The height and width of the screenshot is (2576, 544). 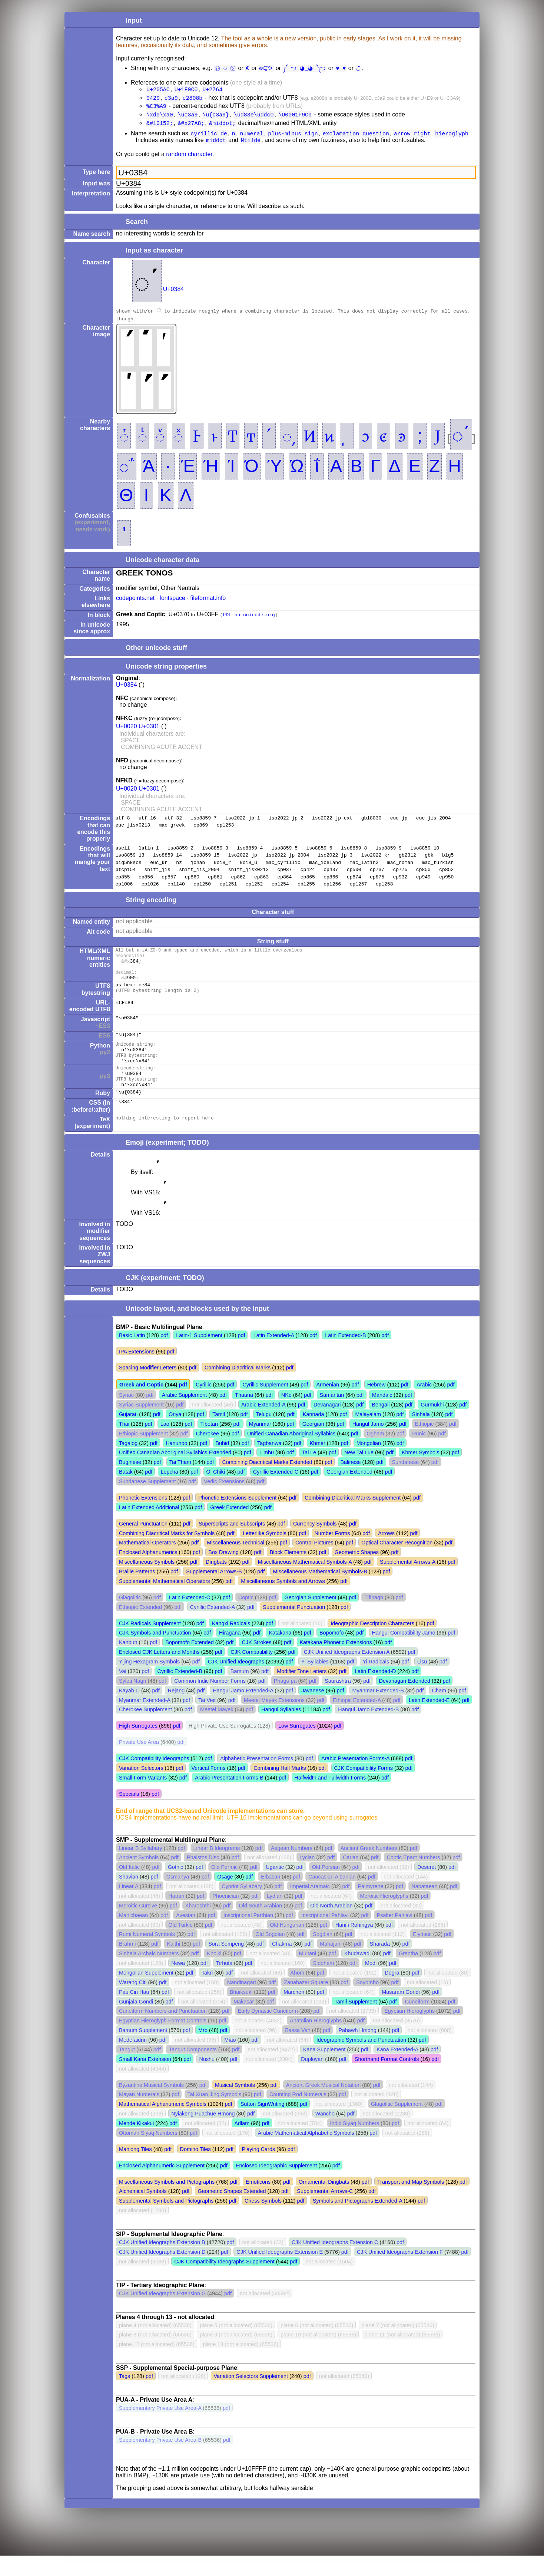 I want to click on Chakma, so click(x=282, y=1964).